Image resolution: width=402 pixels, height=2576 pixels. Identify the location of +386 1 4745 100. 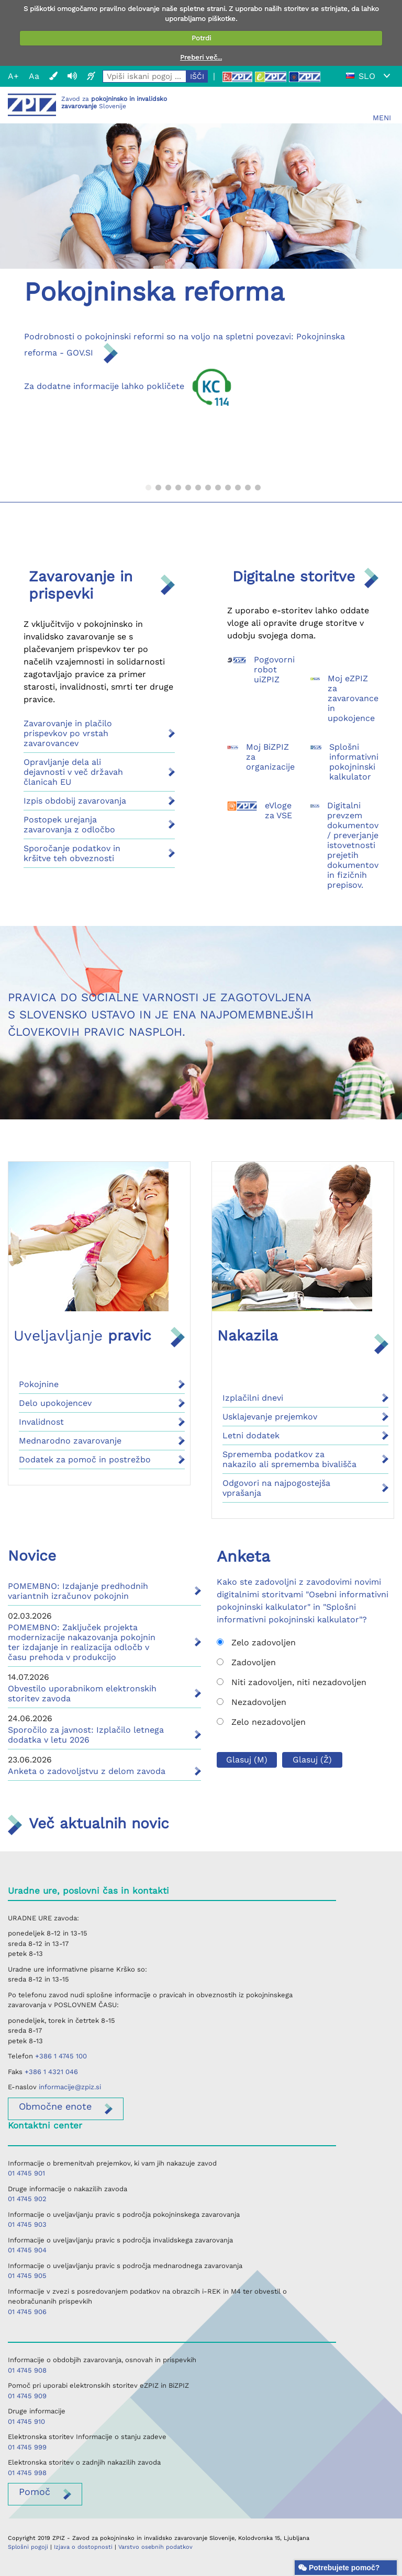
(61, 2056).